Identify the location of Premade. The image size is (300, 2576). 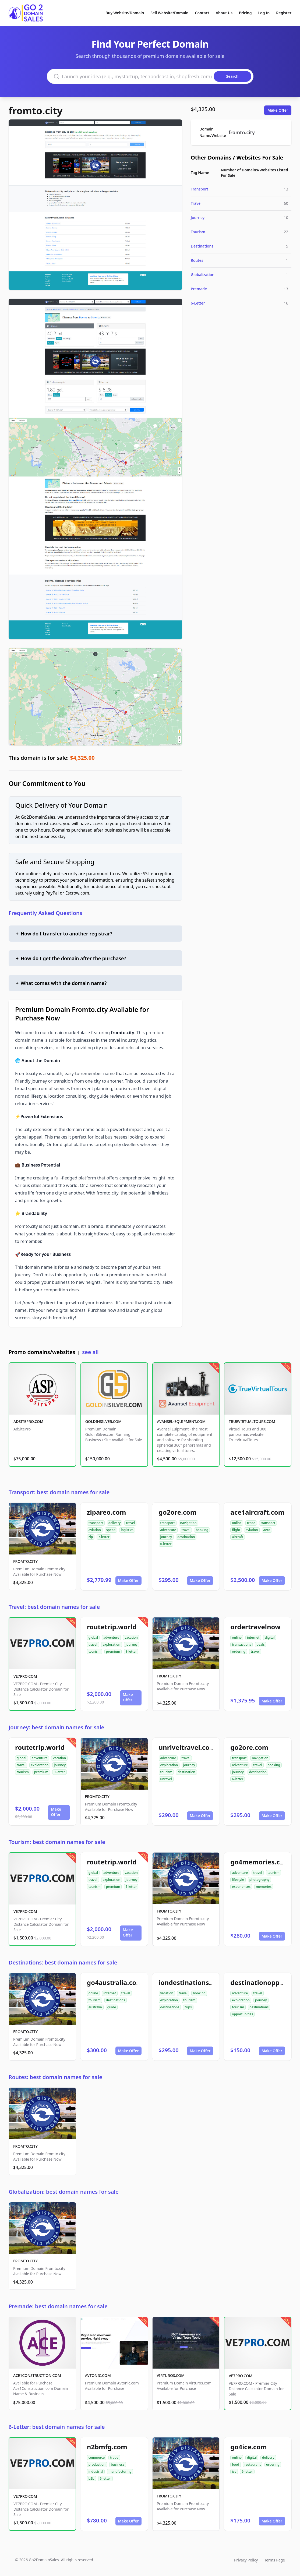
(199, 288).